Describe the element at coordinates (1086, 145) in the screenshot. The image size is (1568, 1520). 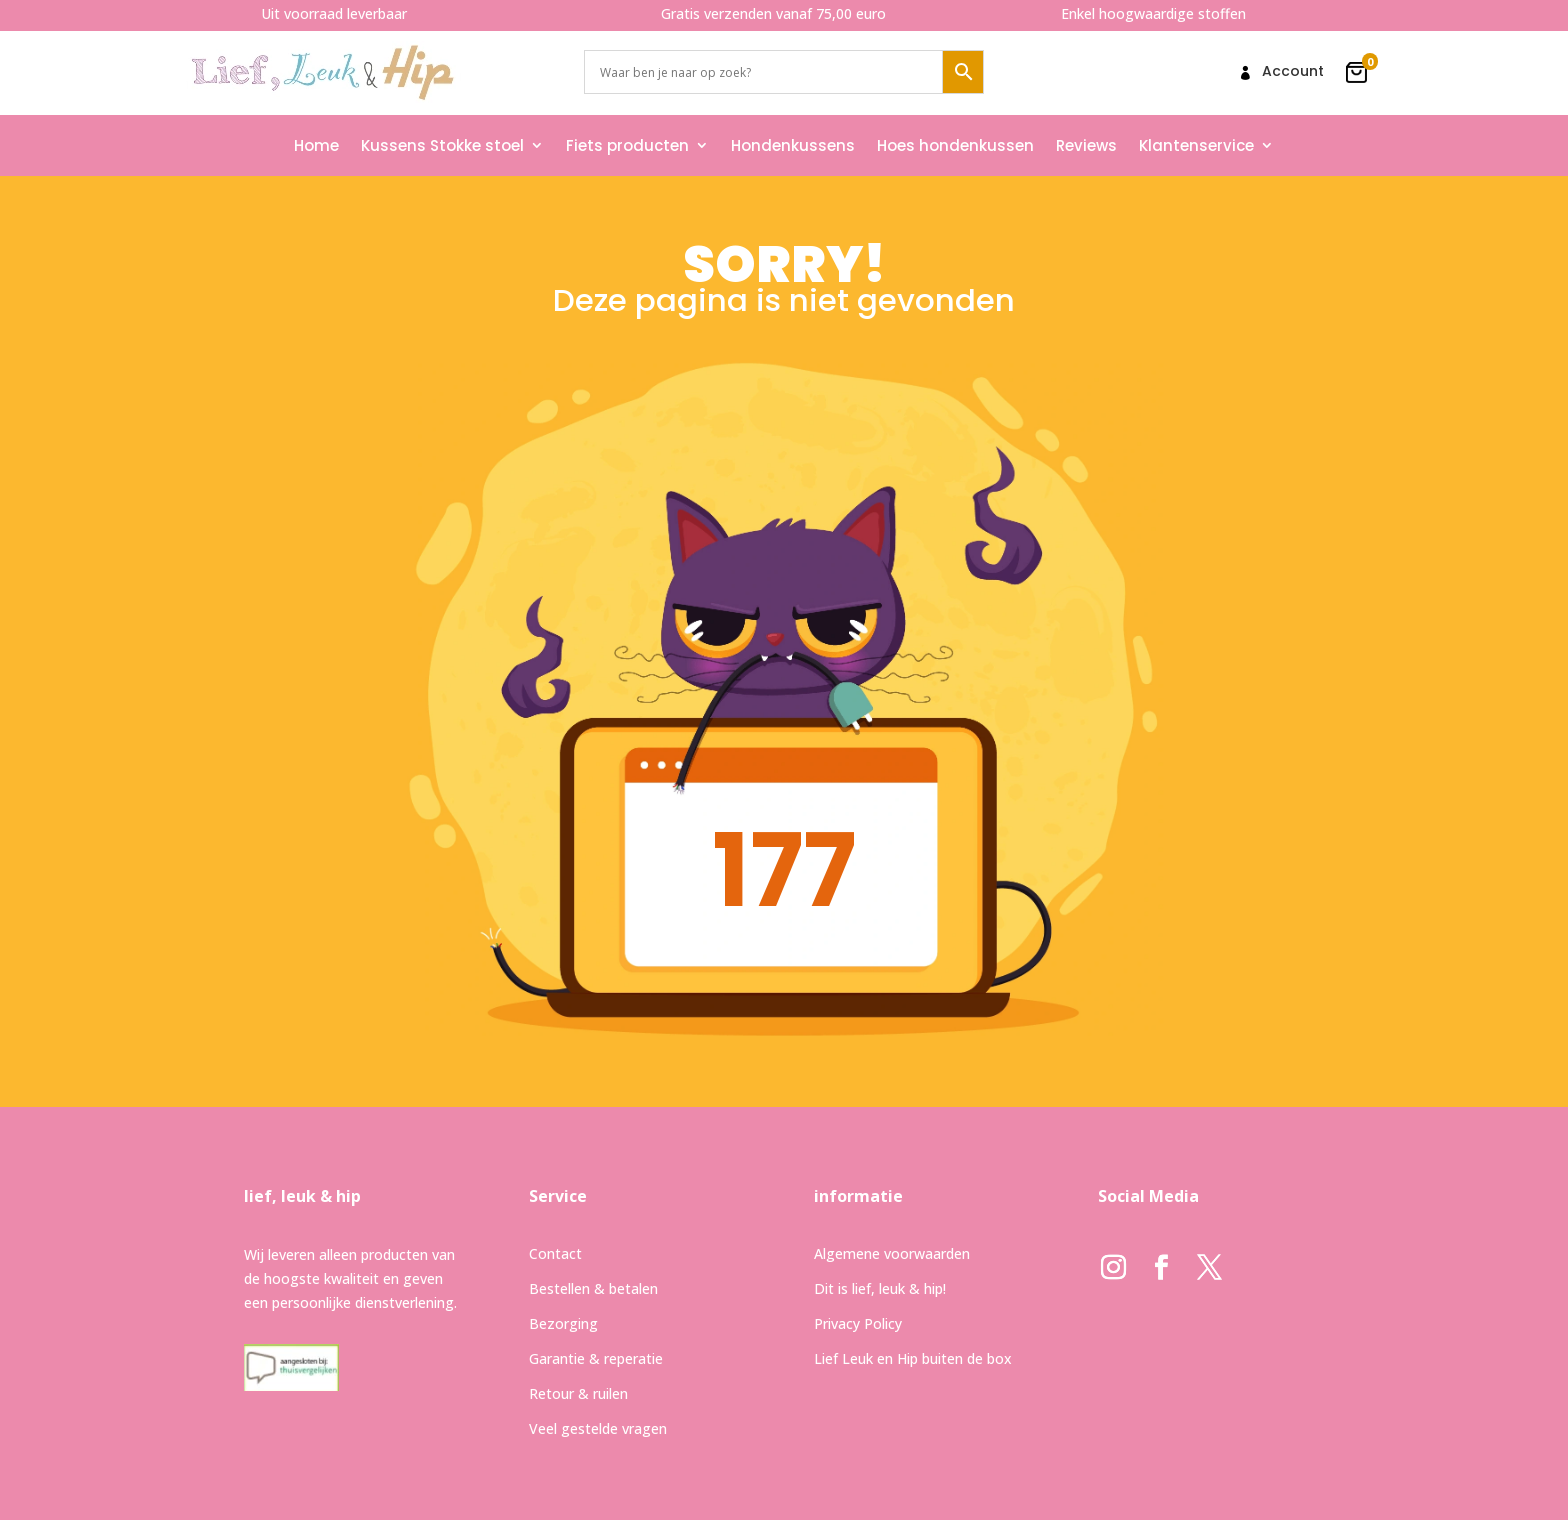
I see `Reviews` at that location.